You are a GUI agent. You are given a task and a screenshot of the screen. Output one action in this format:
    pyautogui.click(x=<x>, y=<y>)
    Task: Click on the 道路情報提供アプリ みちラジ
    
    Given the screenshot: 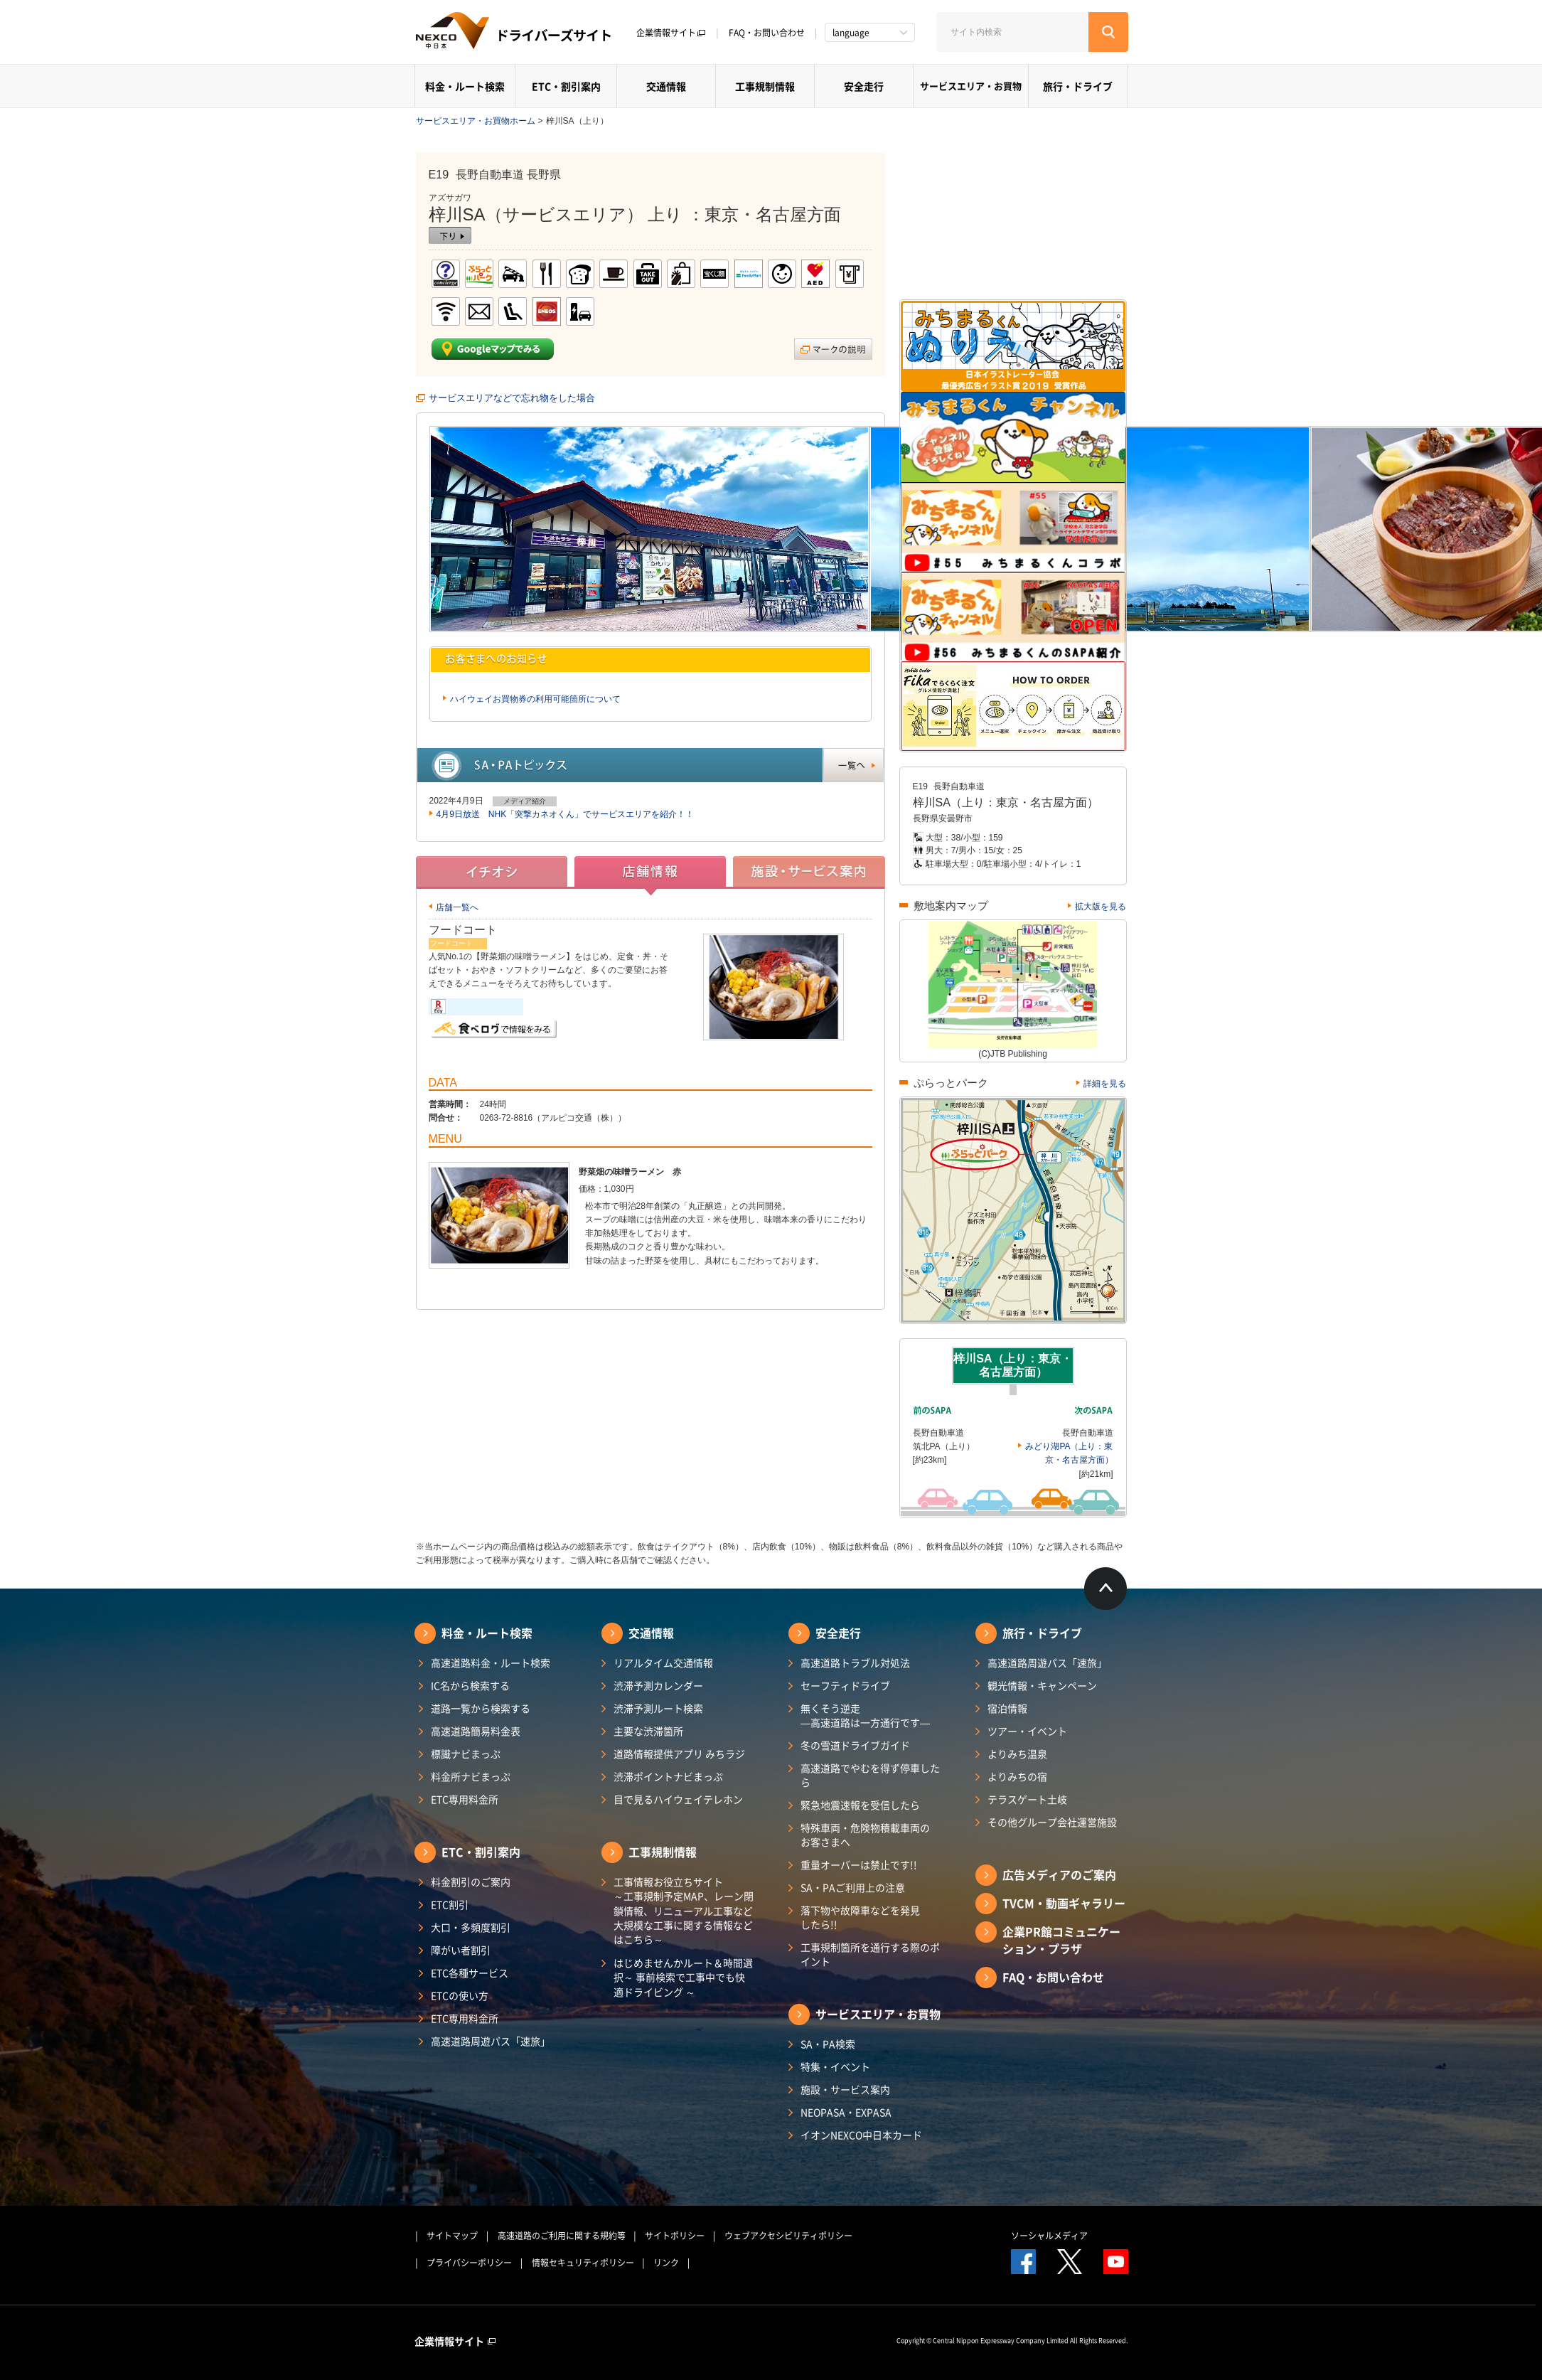 What is the action you would take?
    pyautogui.click(x=679, y=1753)
    